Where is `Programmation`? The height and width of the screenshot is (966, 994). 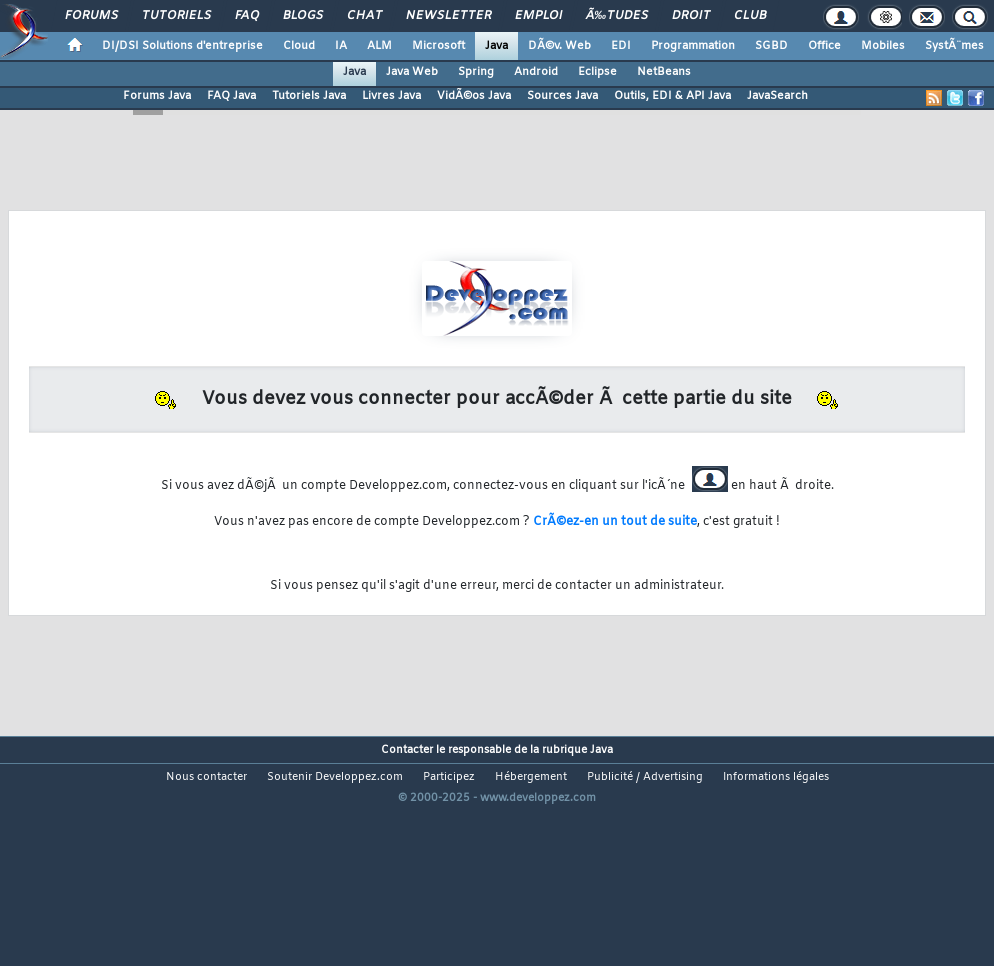
Programmation is located at coordinates (693, 46).